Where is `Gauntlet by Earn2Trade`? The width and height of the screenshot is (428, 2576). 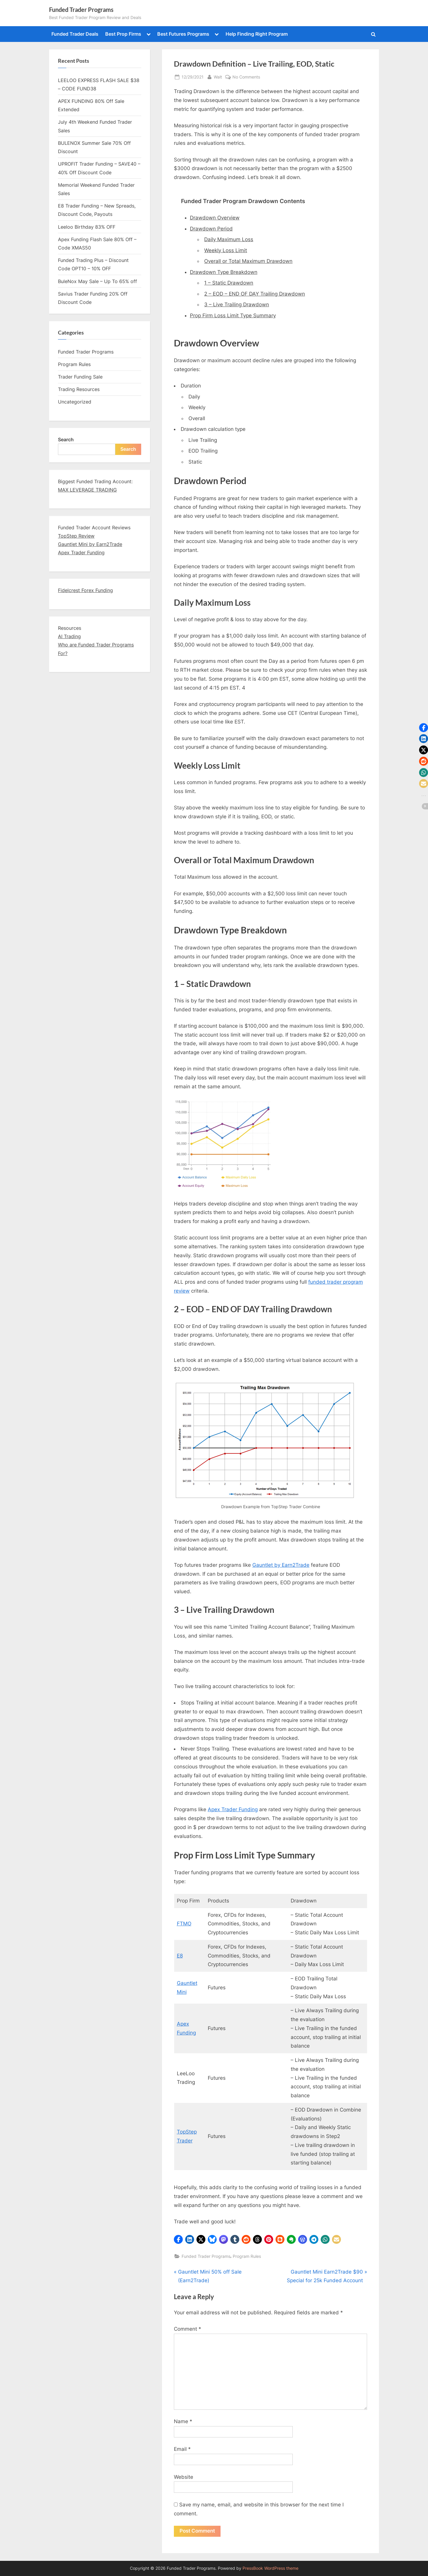 Gauntlet by Earn2Trade is located at coordinates (280, 1565).